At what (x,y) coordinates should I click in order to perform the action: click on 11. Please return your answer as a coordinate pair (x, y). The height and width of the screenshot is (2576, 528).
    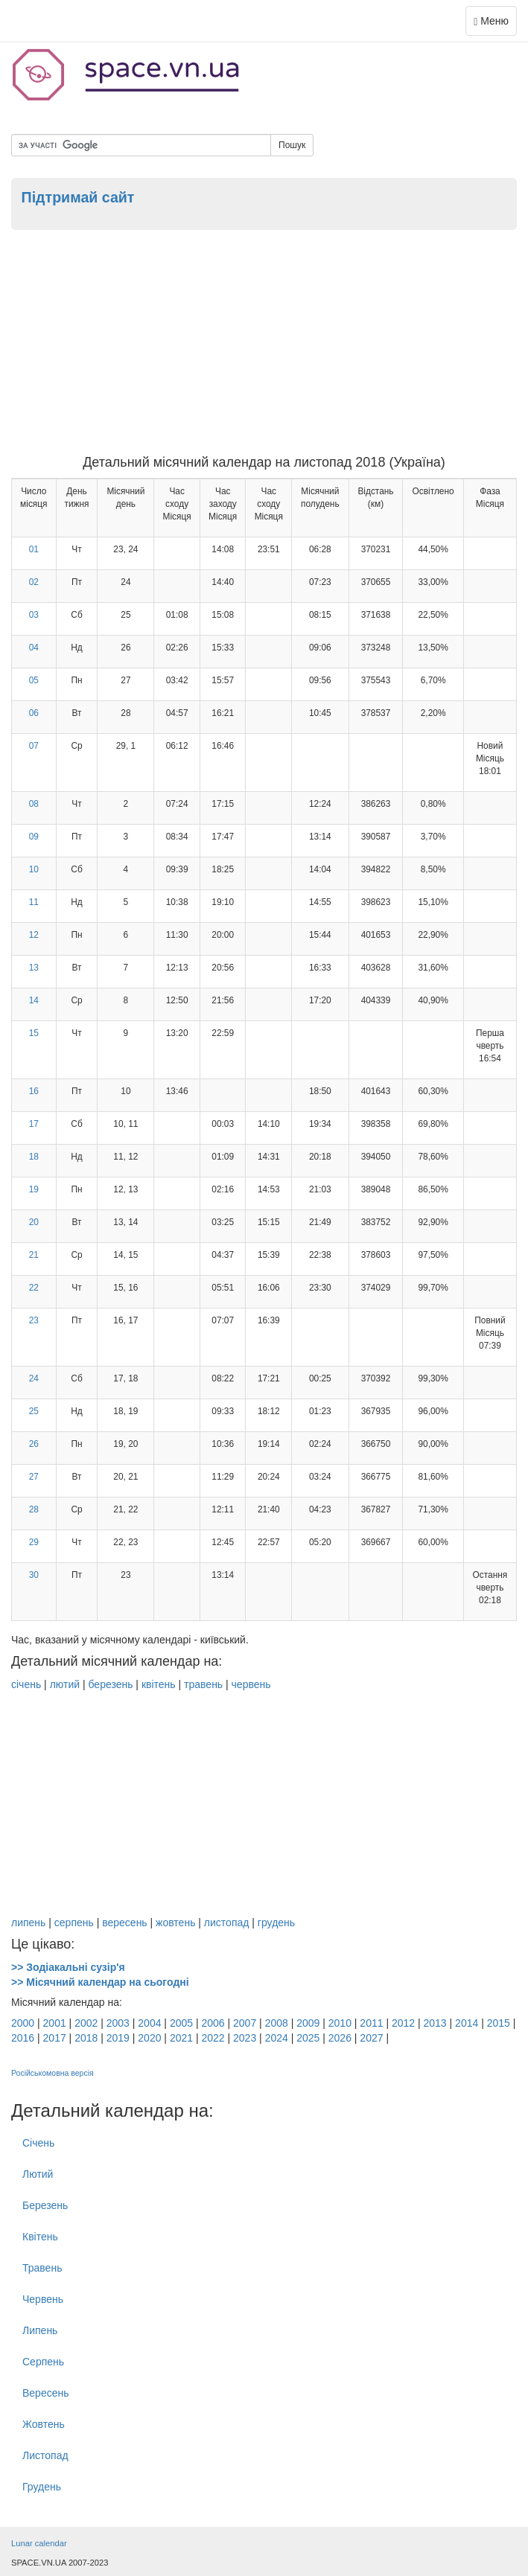
    Looking at the image, I should click on (34, 902).